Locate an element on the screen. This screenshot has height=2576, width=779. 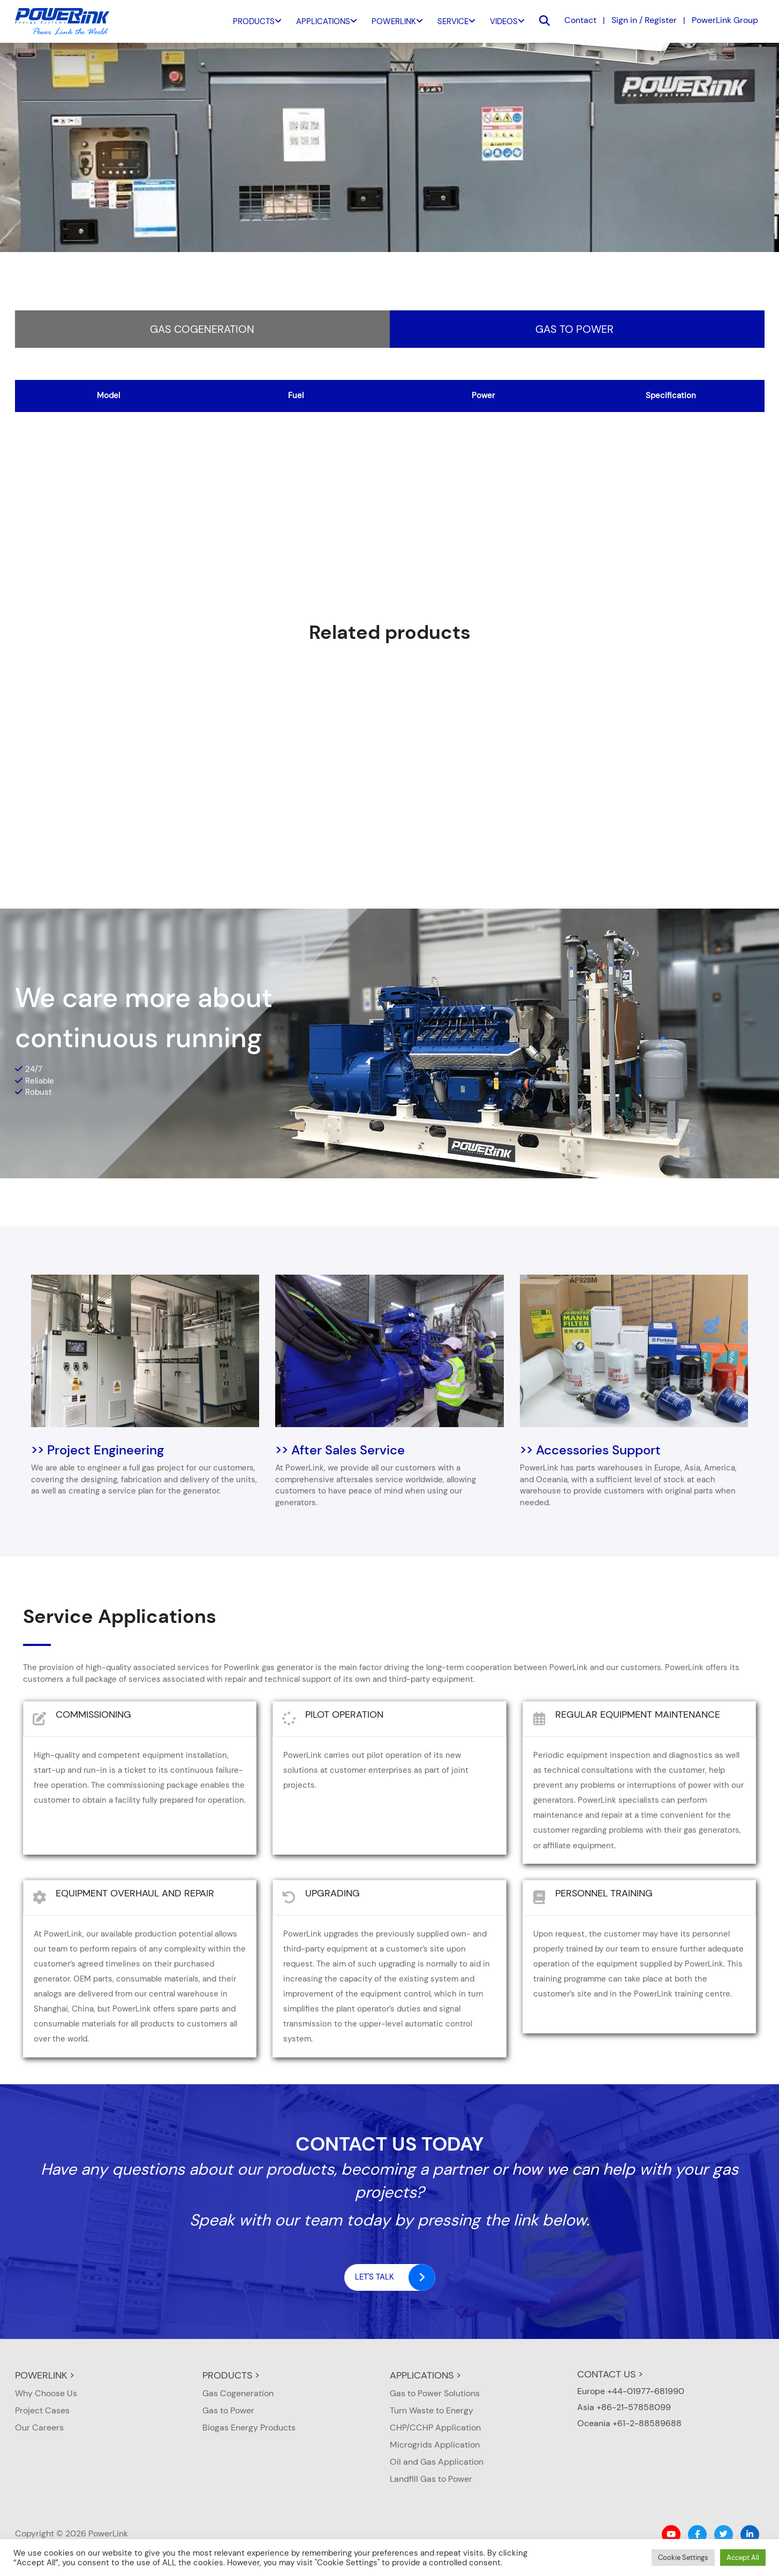
Accept All [button] is located at coordinates (743, 2557).